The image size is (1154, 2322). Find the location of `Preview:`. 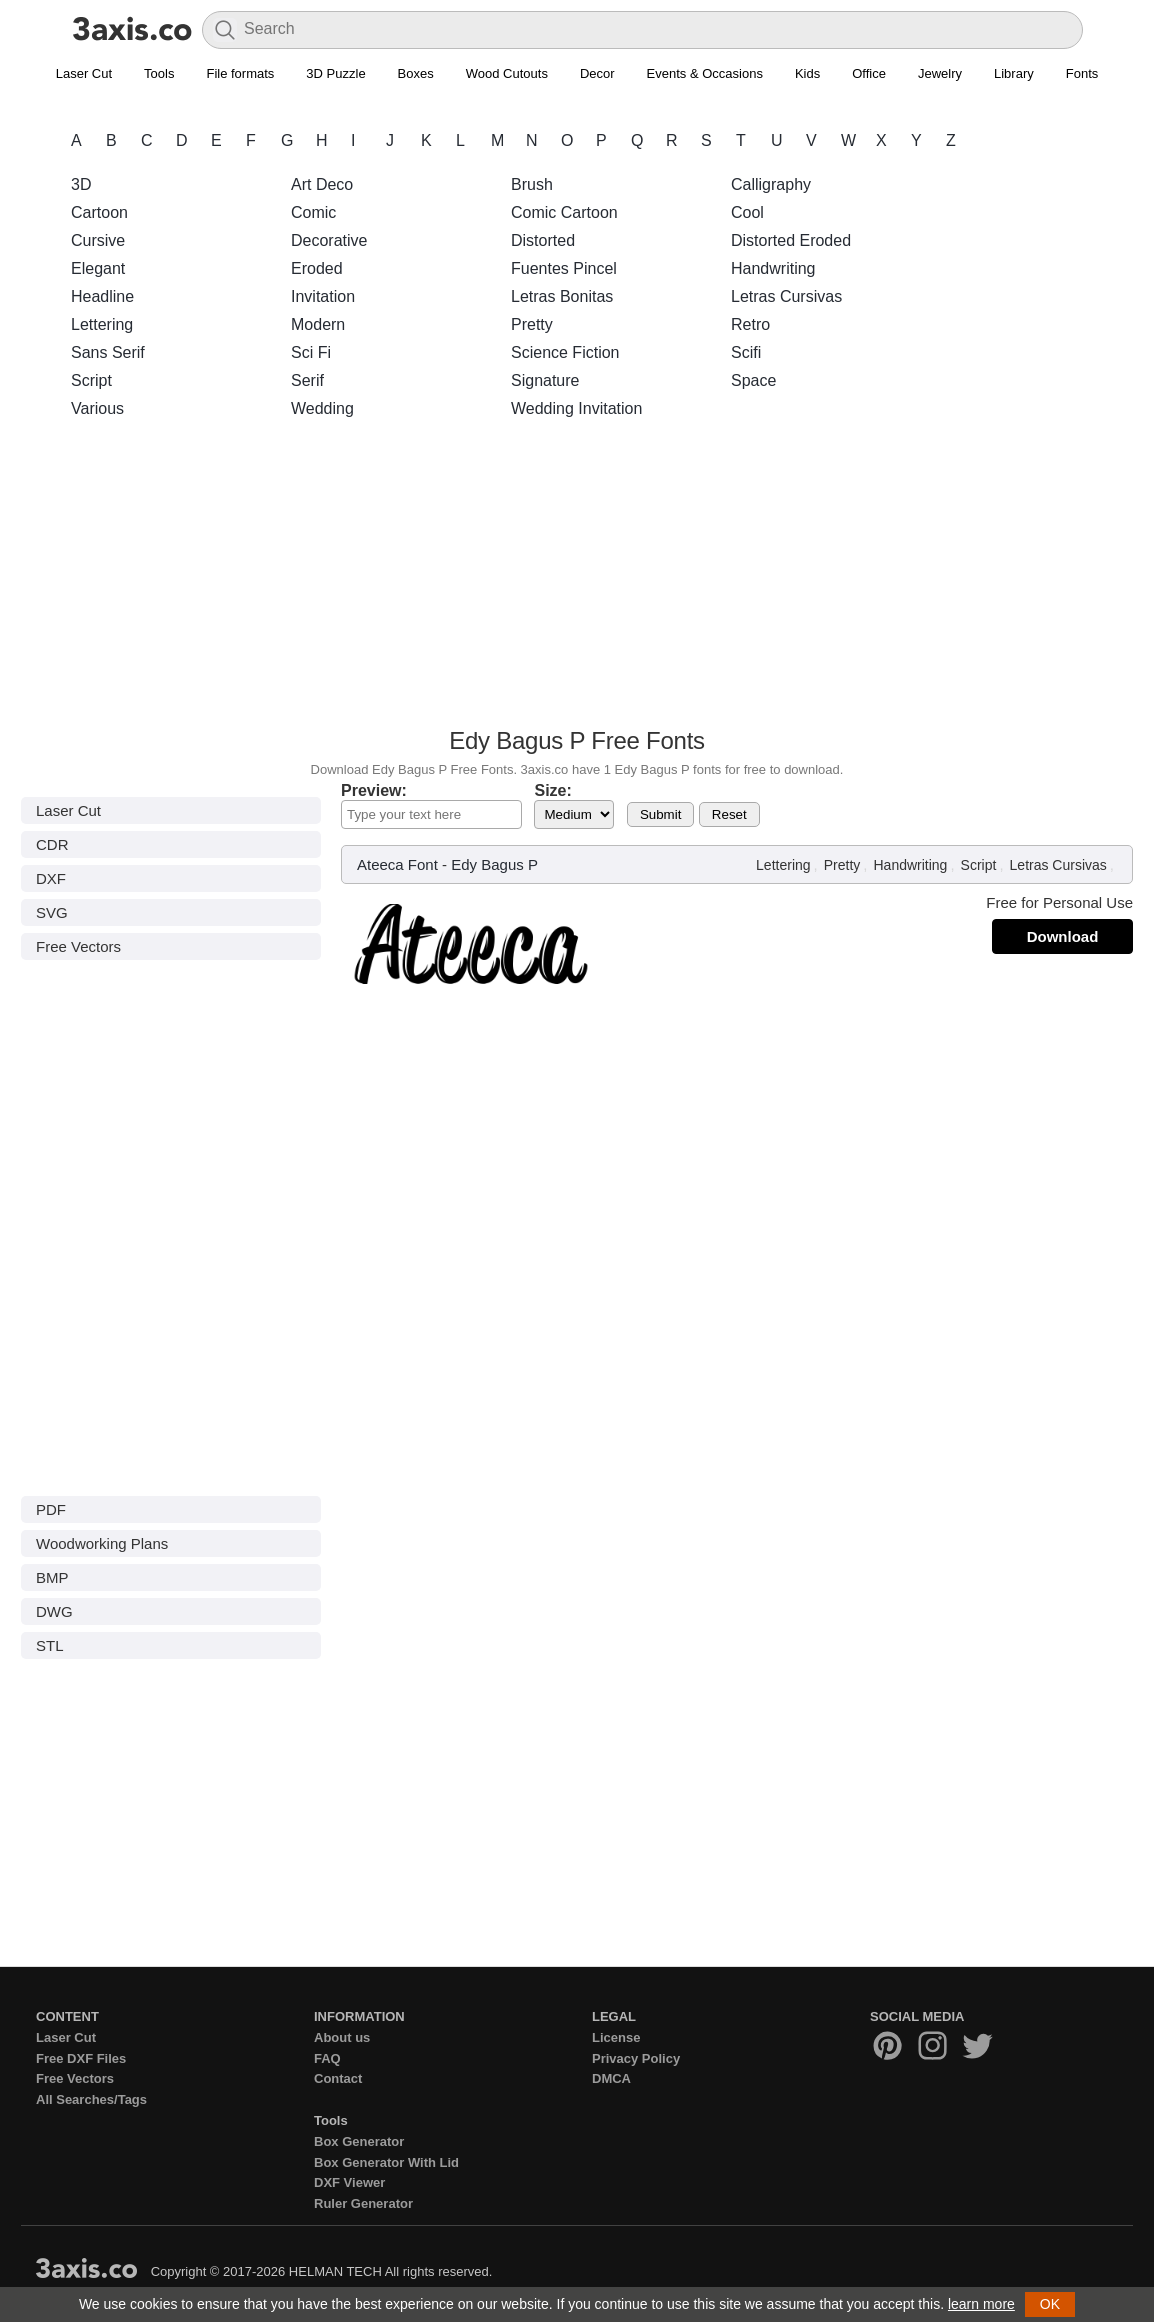

Preview: is located at coordinates (374, 790).